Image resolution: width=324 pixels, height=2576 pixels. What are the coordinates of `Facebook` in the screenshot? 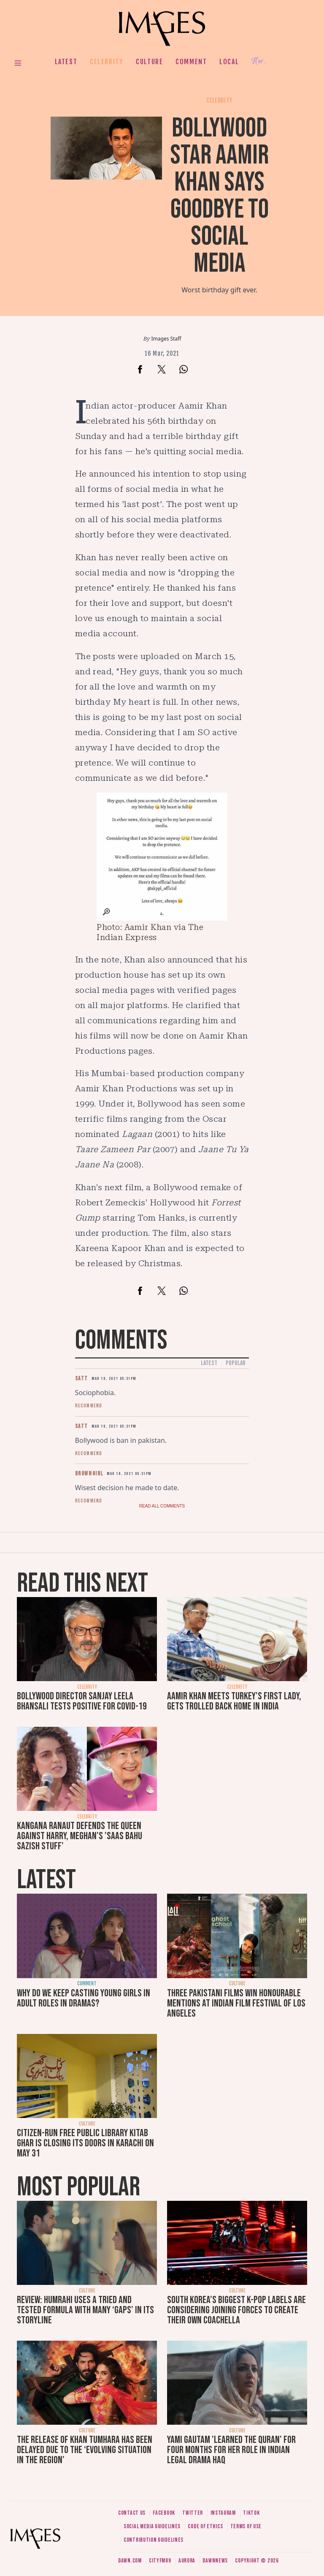 It's located at (164, 2512).